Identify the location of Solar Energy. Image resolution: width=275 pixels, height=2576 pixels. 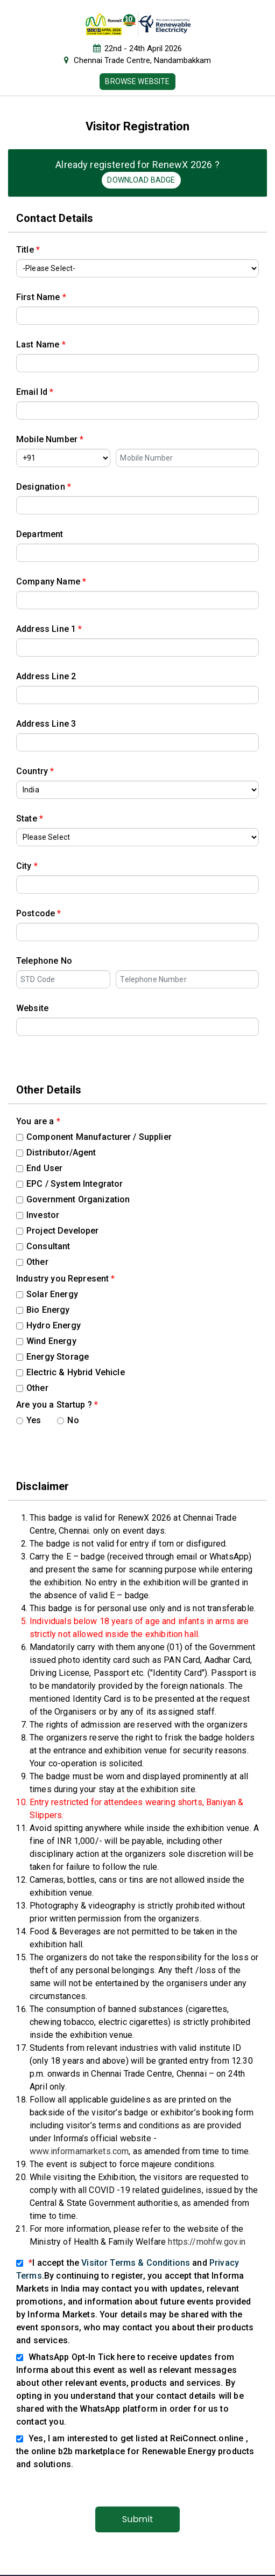
(47, 1294).